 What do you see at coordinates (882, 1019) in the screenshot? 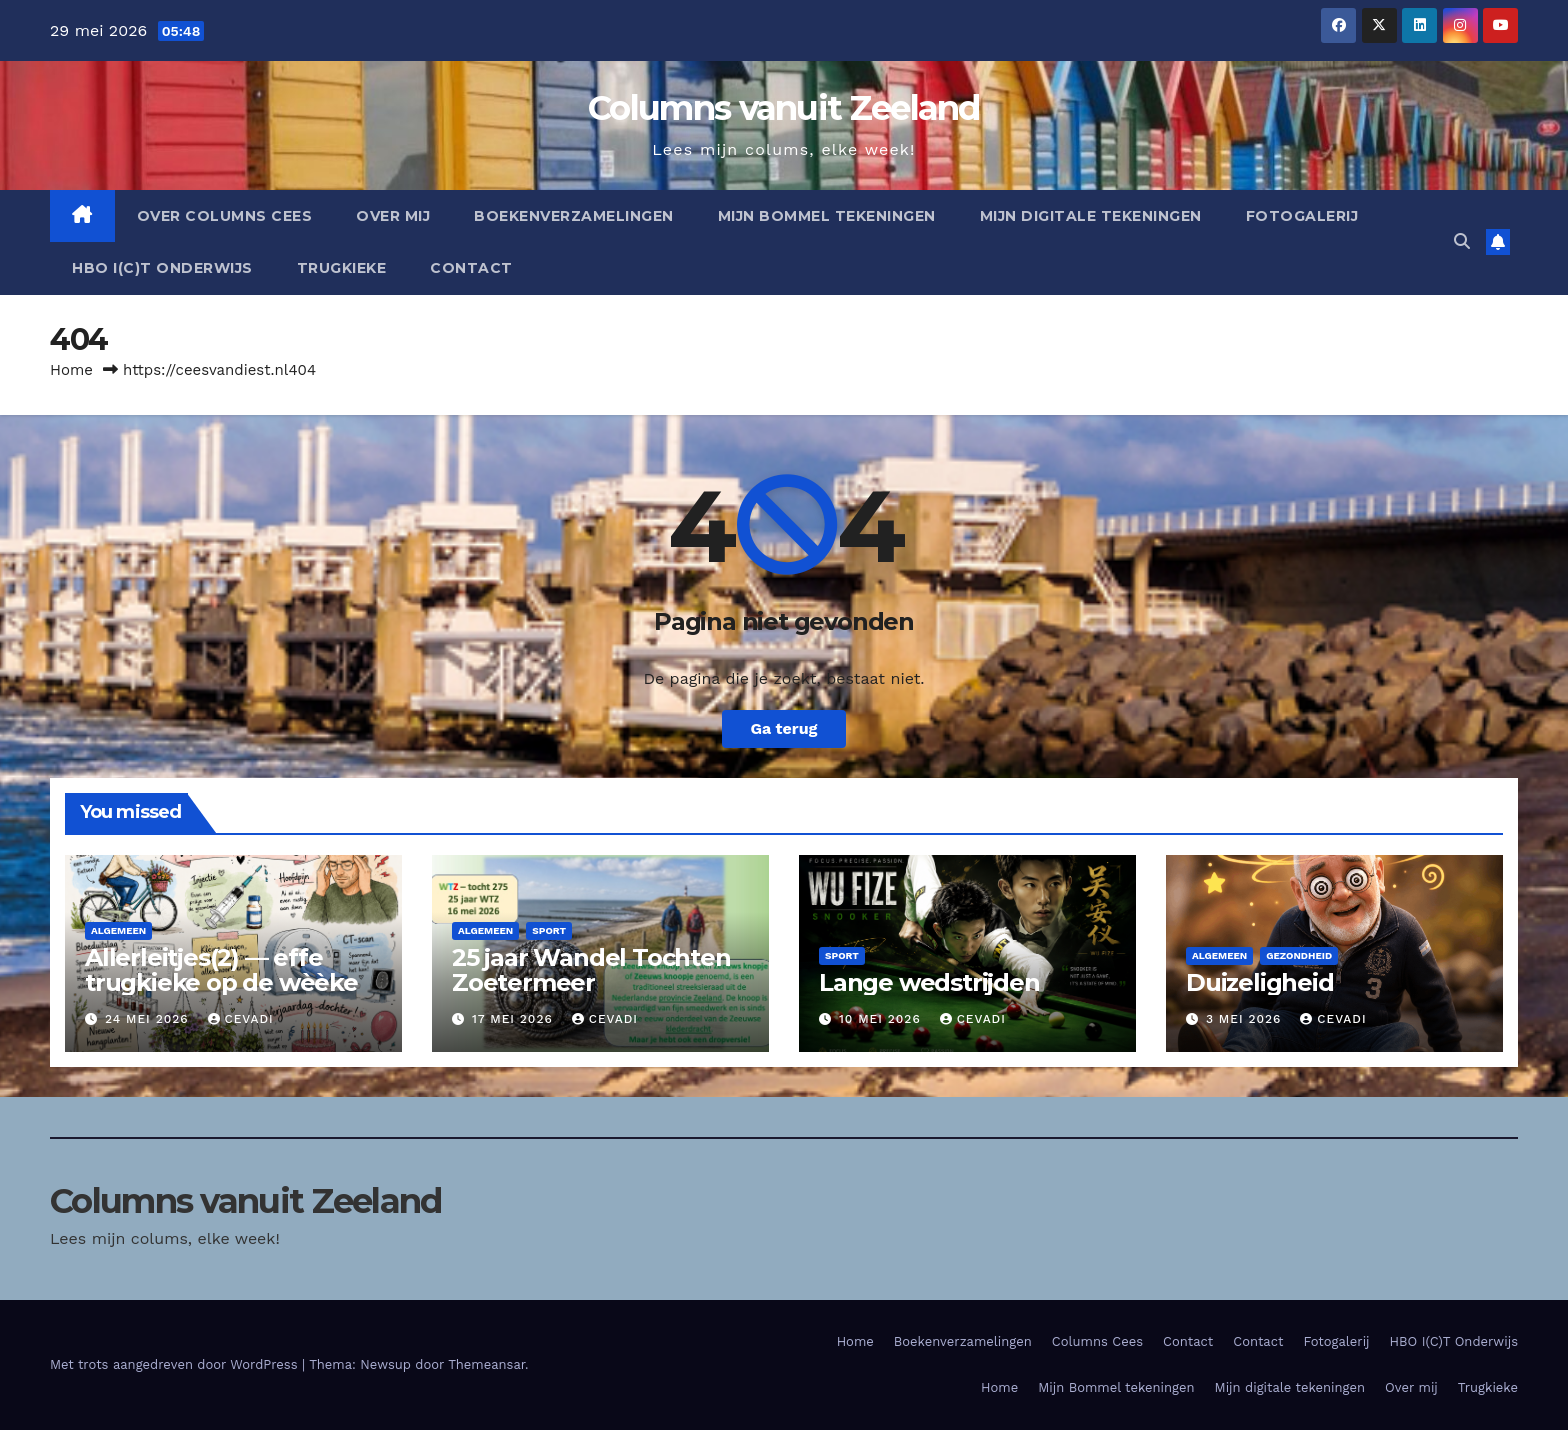
I see `10 mei 2026` at bounding box center [882, 1019].